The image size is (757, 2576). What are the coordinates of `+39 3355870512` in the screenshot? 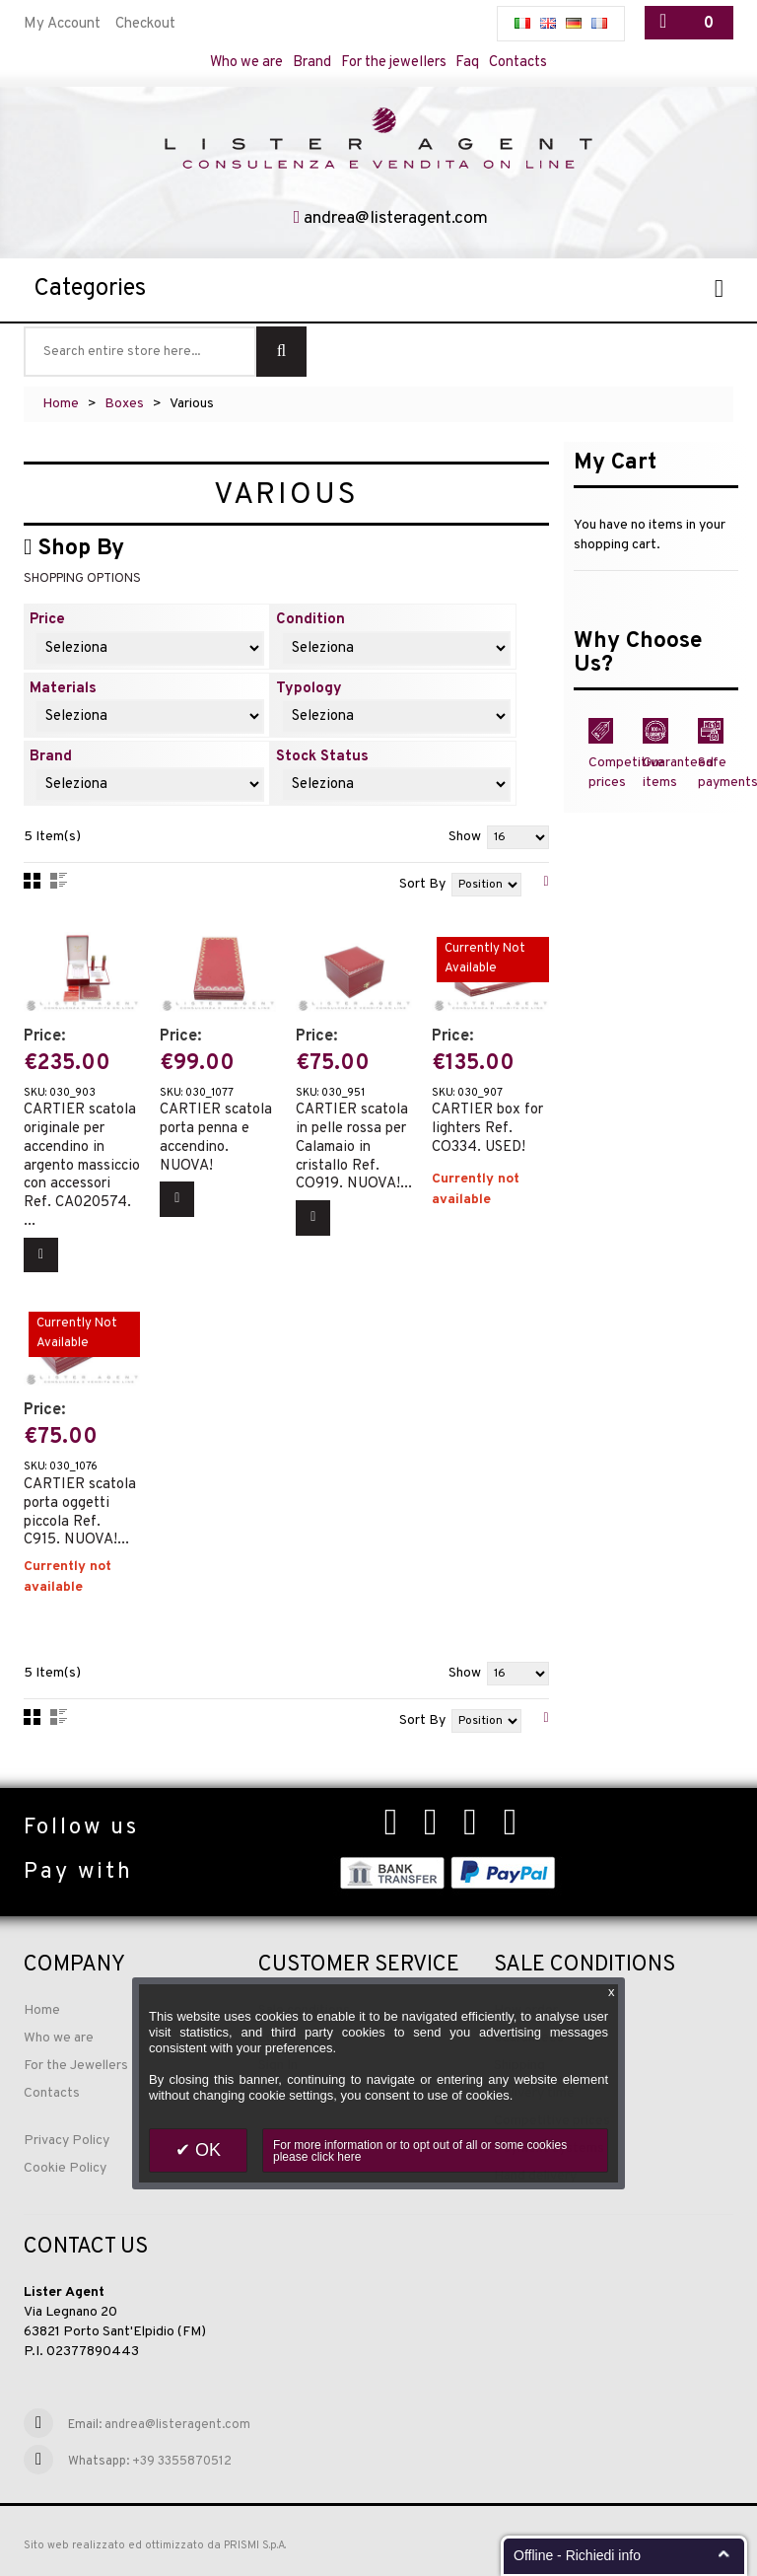 It's located at (182, 2461).